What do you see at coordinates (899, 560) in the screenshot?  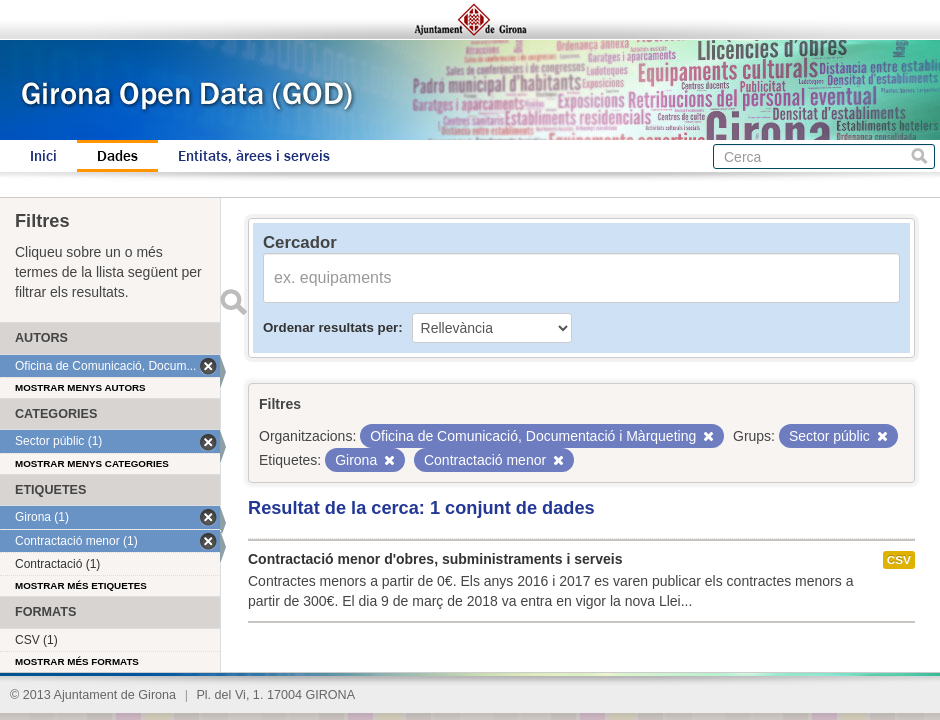 I see `CSV` at bounding box center [899, 560].